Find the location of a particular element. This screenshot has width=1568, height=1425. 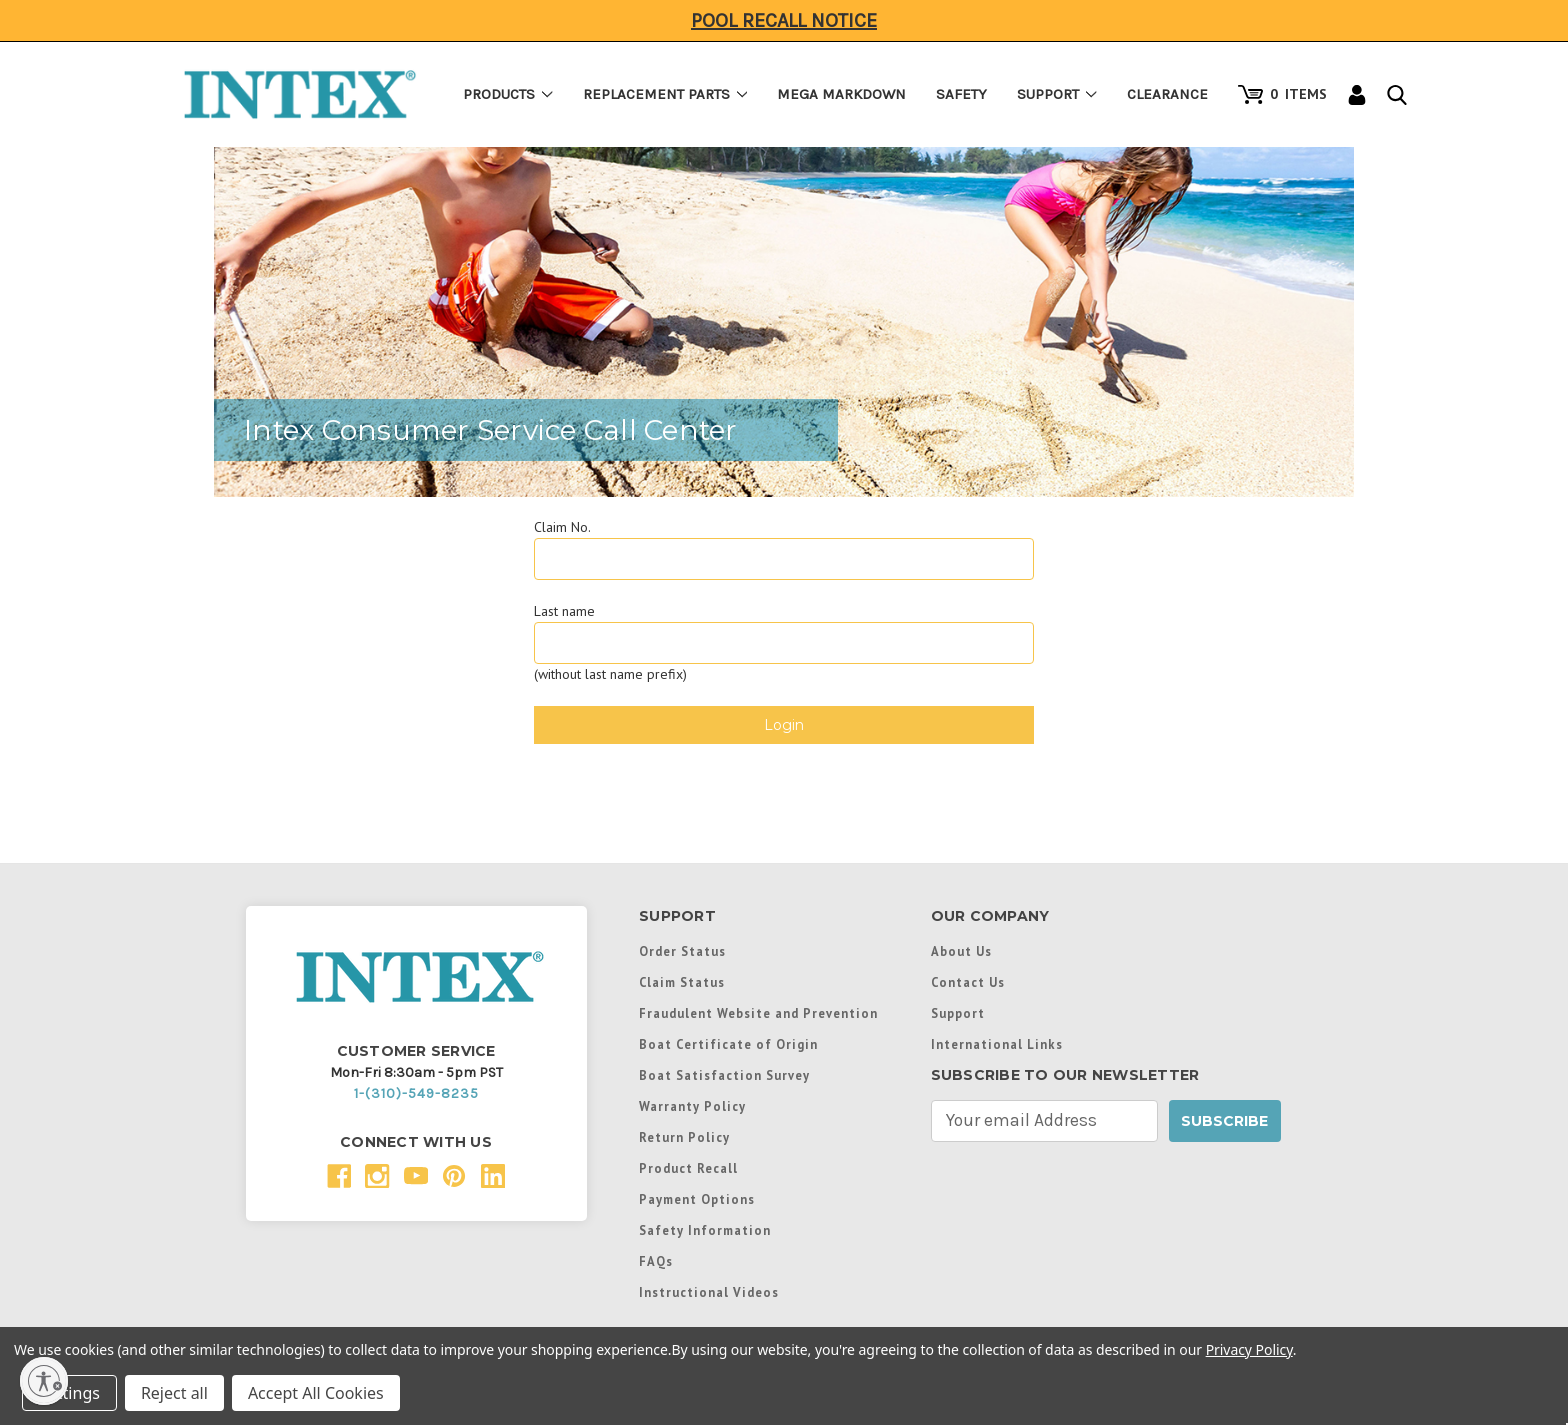

1-(310)-549-8235 is located at coordinates (416, 1093).